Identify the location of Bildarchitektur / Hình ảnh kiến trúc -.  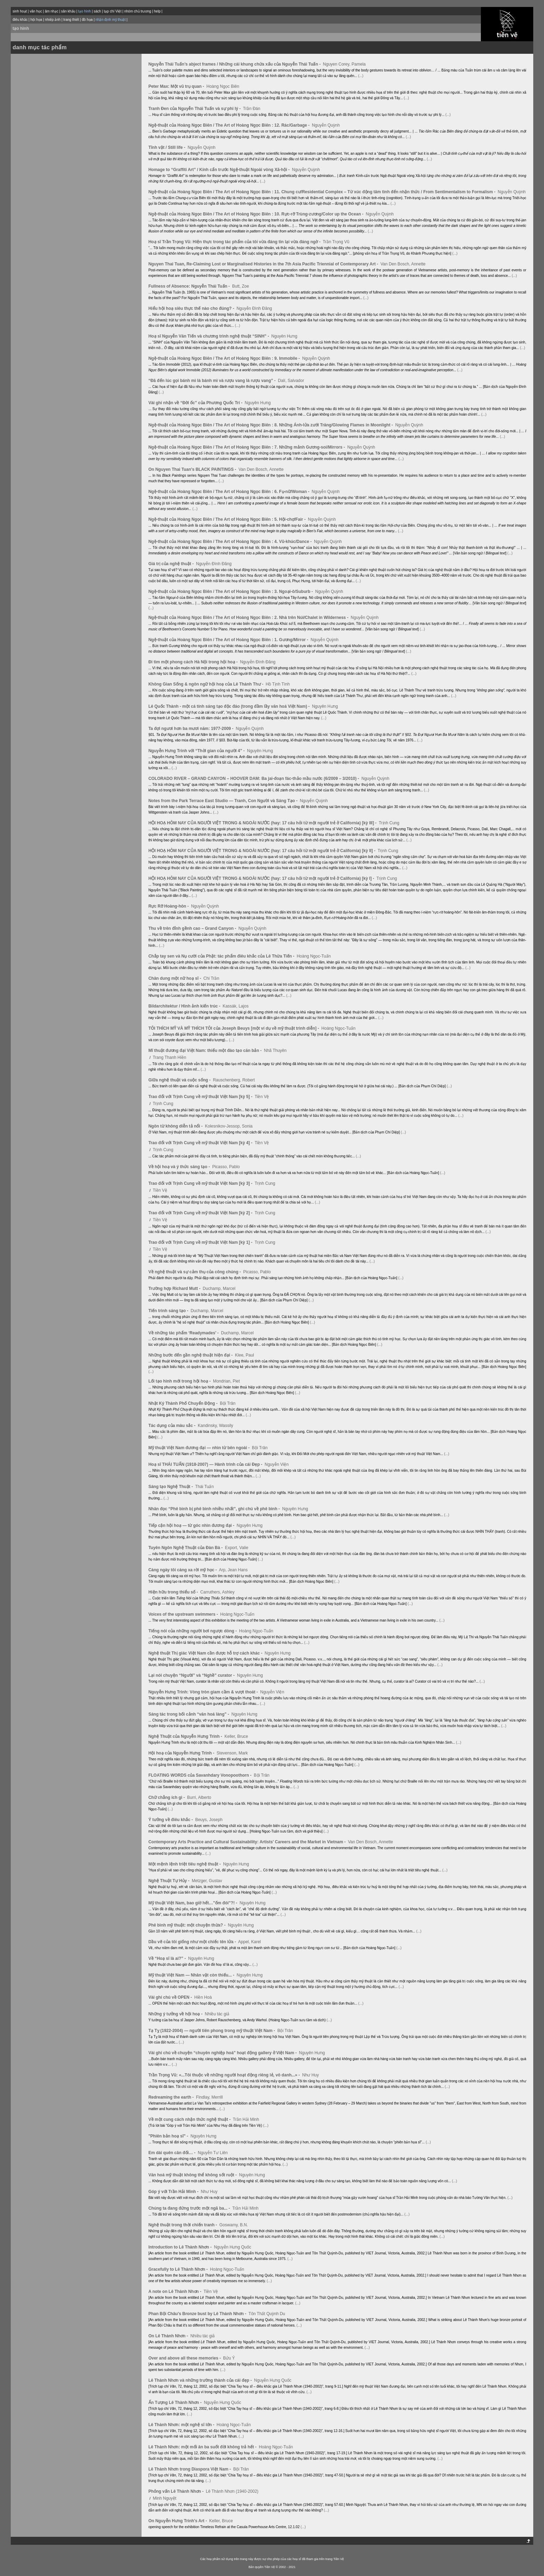
(185, 1006).